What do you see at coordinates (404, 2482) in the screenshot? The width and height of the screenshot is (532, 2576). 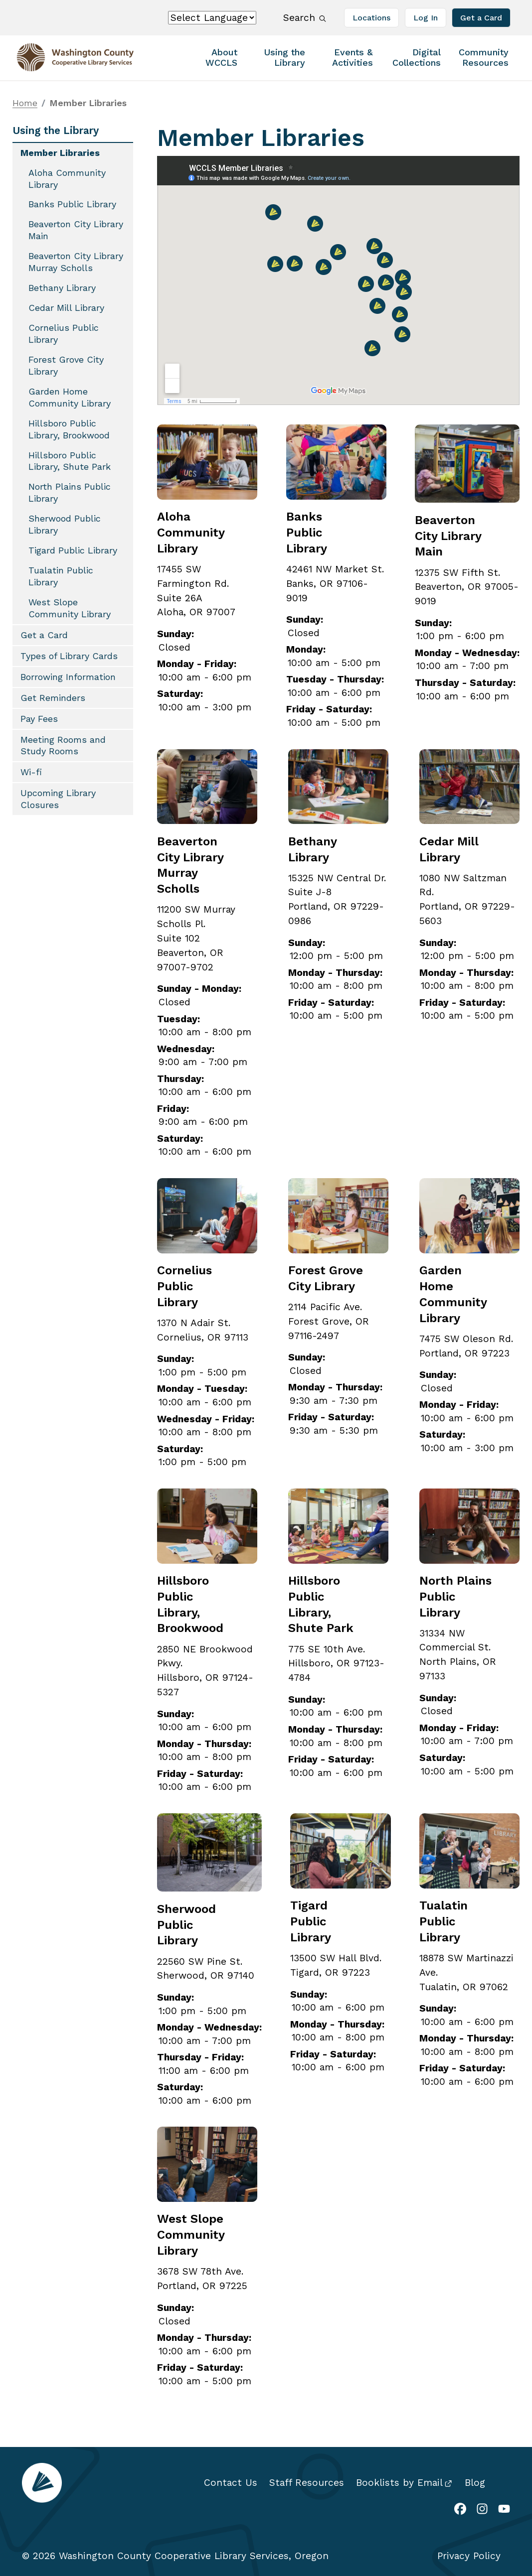 I see `Booklists by` at bounding box center [404, 2482].